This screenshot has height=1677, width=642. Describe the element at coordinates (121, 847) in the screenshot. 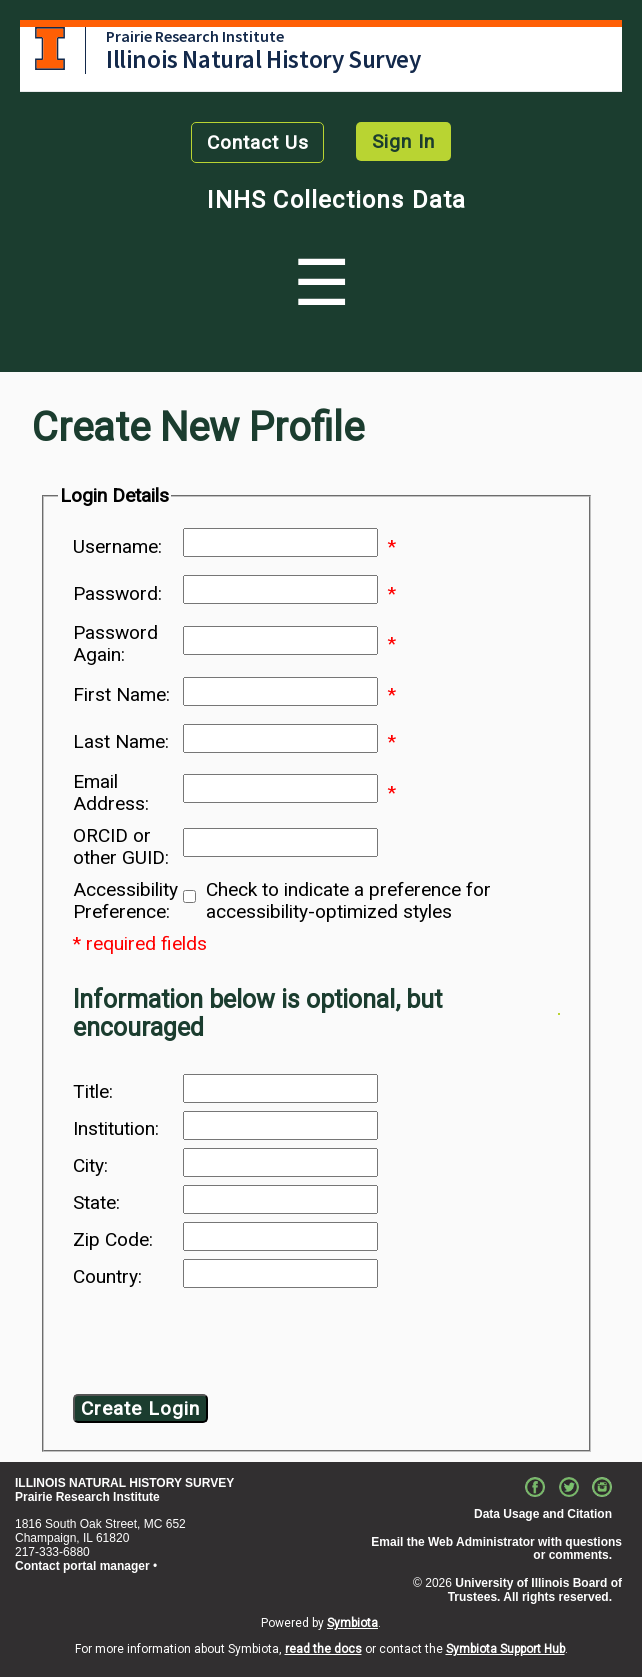

I see `ORCID or other GUID:` at that location.